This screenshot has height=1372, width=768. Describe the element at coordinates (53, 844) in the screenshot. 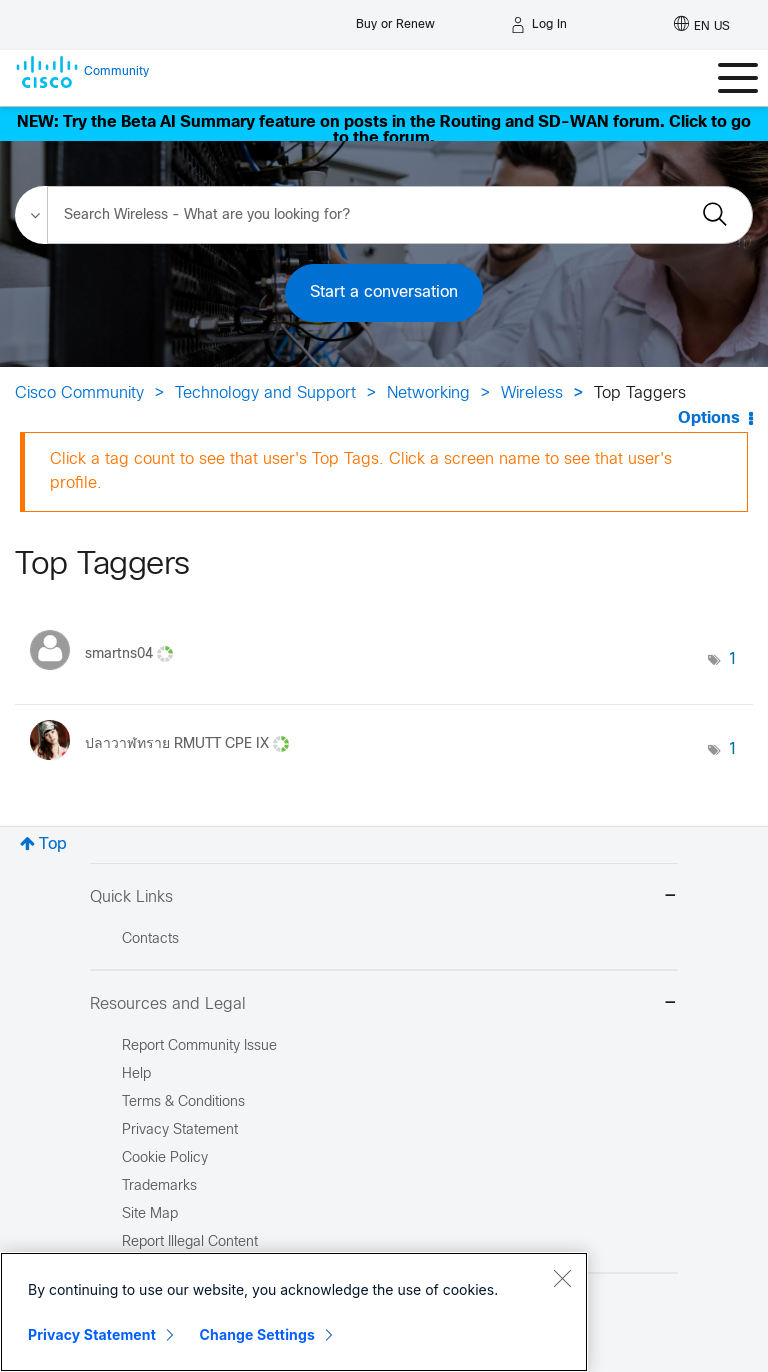

I see `Top [button]` at that location.